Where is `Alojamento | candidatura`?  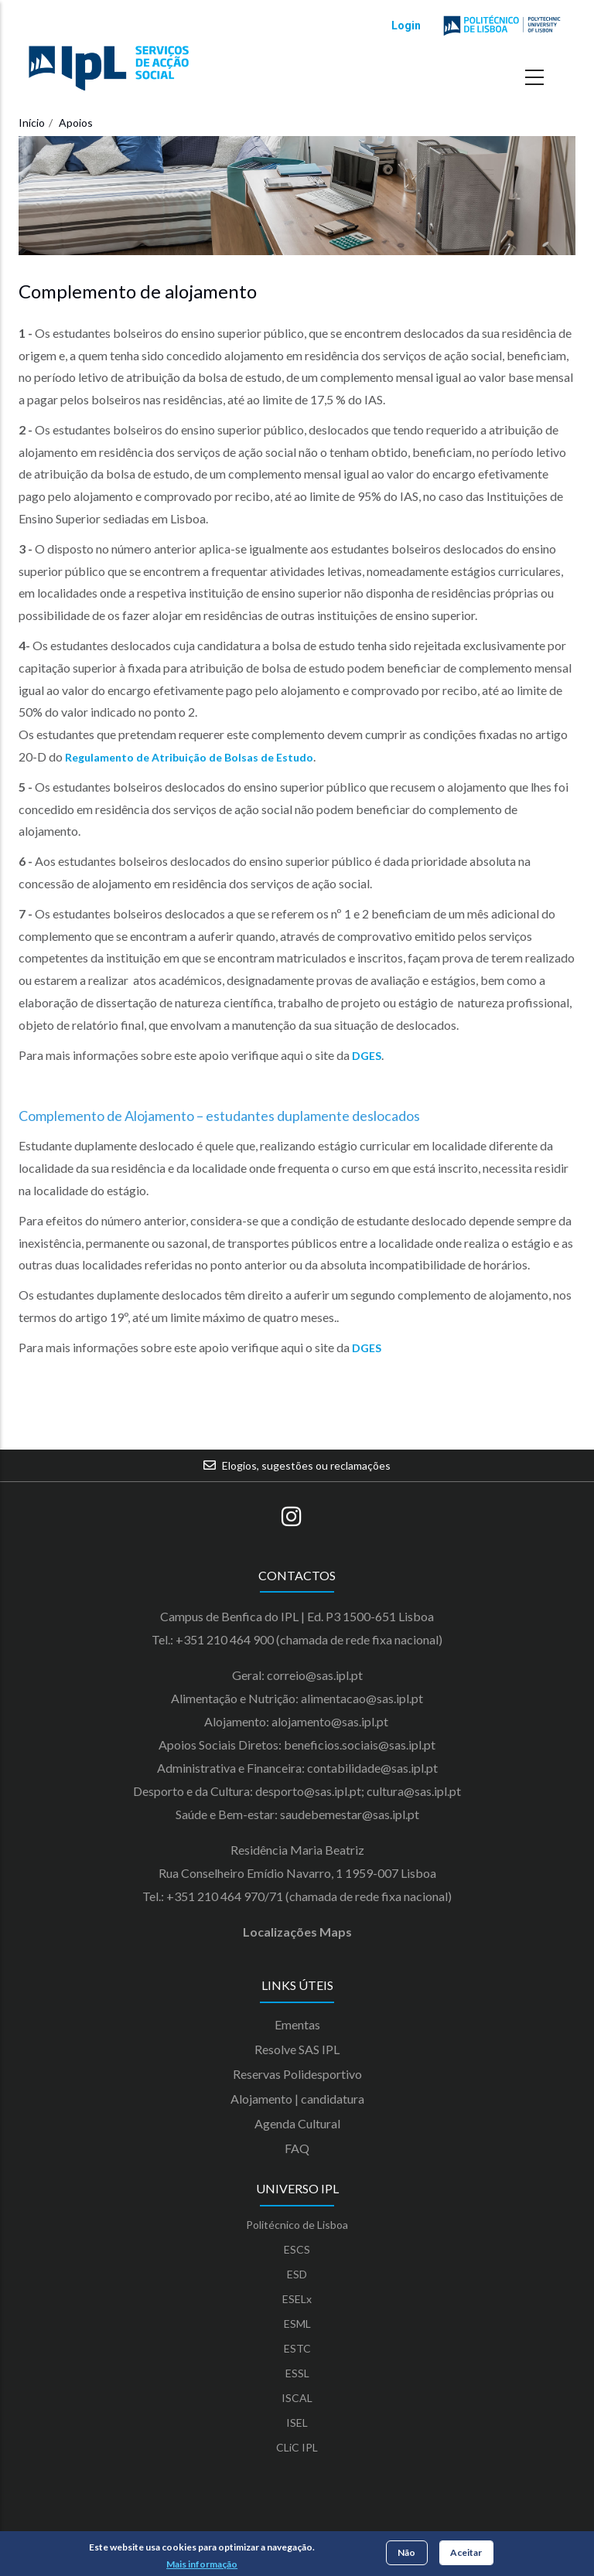 Alojamento | candidatura is located at coordinates (297, 2098).